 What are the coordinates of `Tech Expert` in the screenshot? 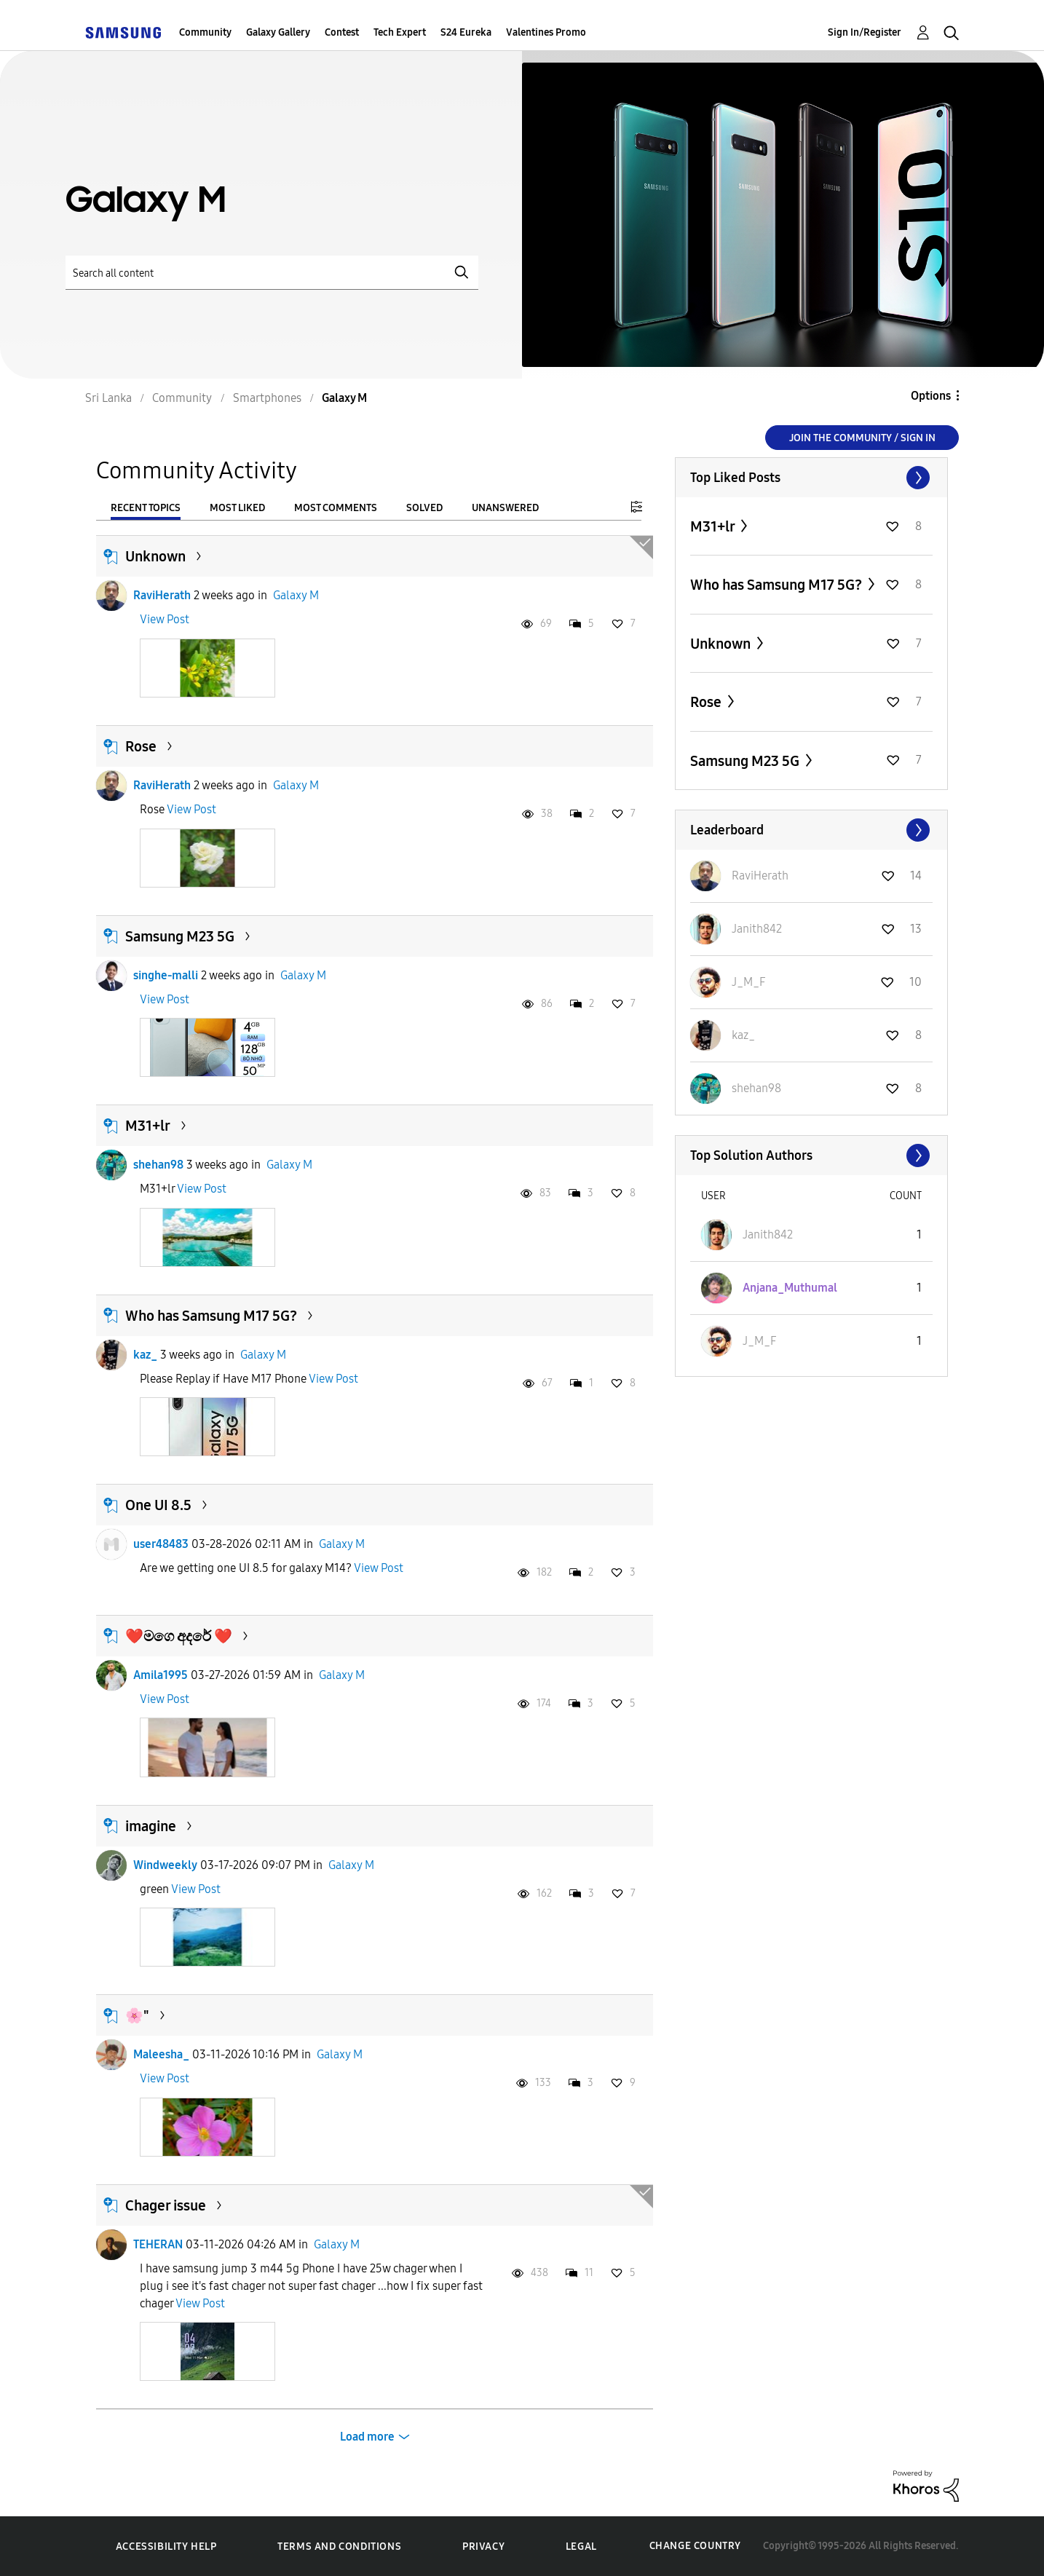 It's located at (399, 32).